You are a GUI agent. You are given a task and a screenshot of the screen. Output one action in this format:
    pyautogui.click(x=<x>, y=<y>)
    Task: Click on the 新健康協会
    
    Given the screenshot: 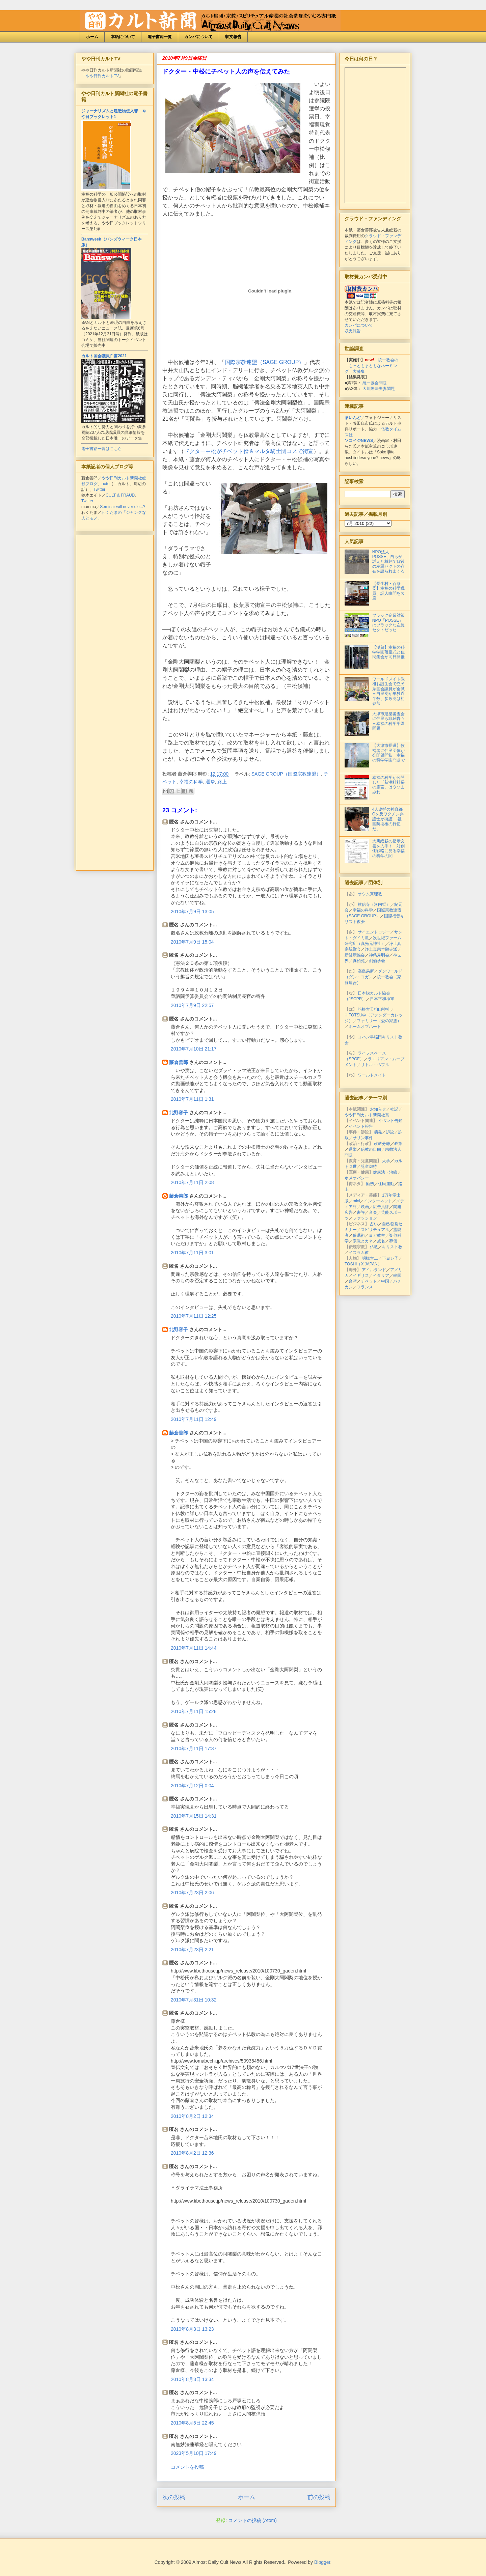 What is the action you would take?
    pyautogui.click(x=355, y=955)
    